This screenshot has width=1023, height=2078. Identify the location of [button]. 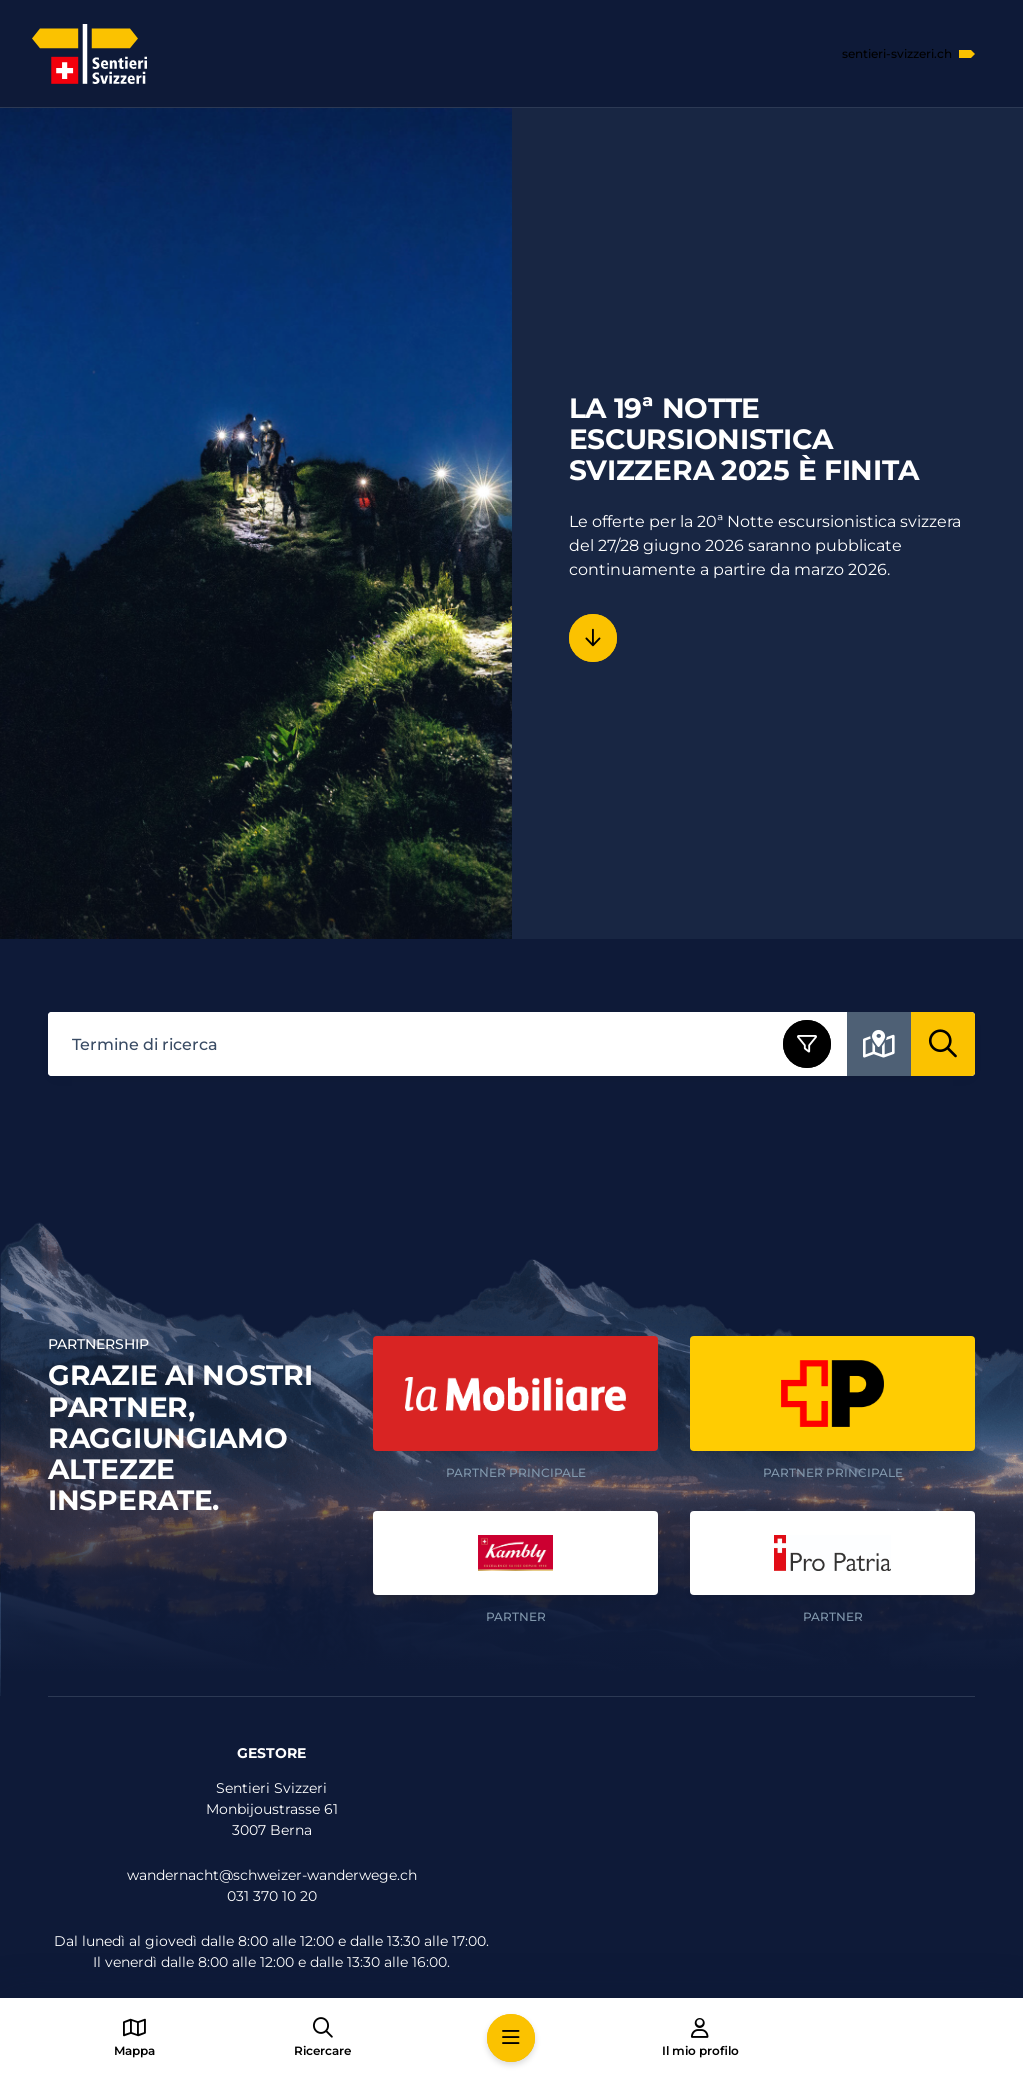
(511, 2038).